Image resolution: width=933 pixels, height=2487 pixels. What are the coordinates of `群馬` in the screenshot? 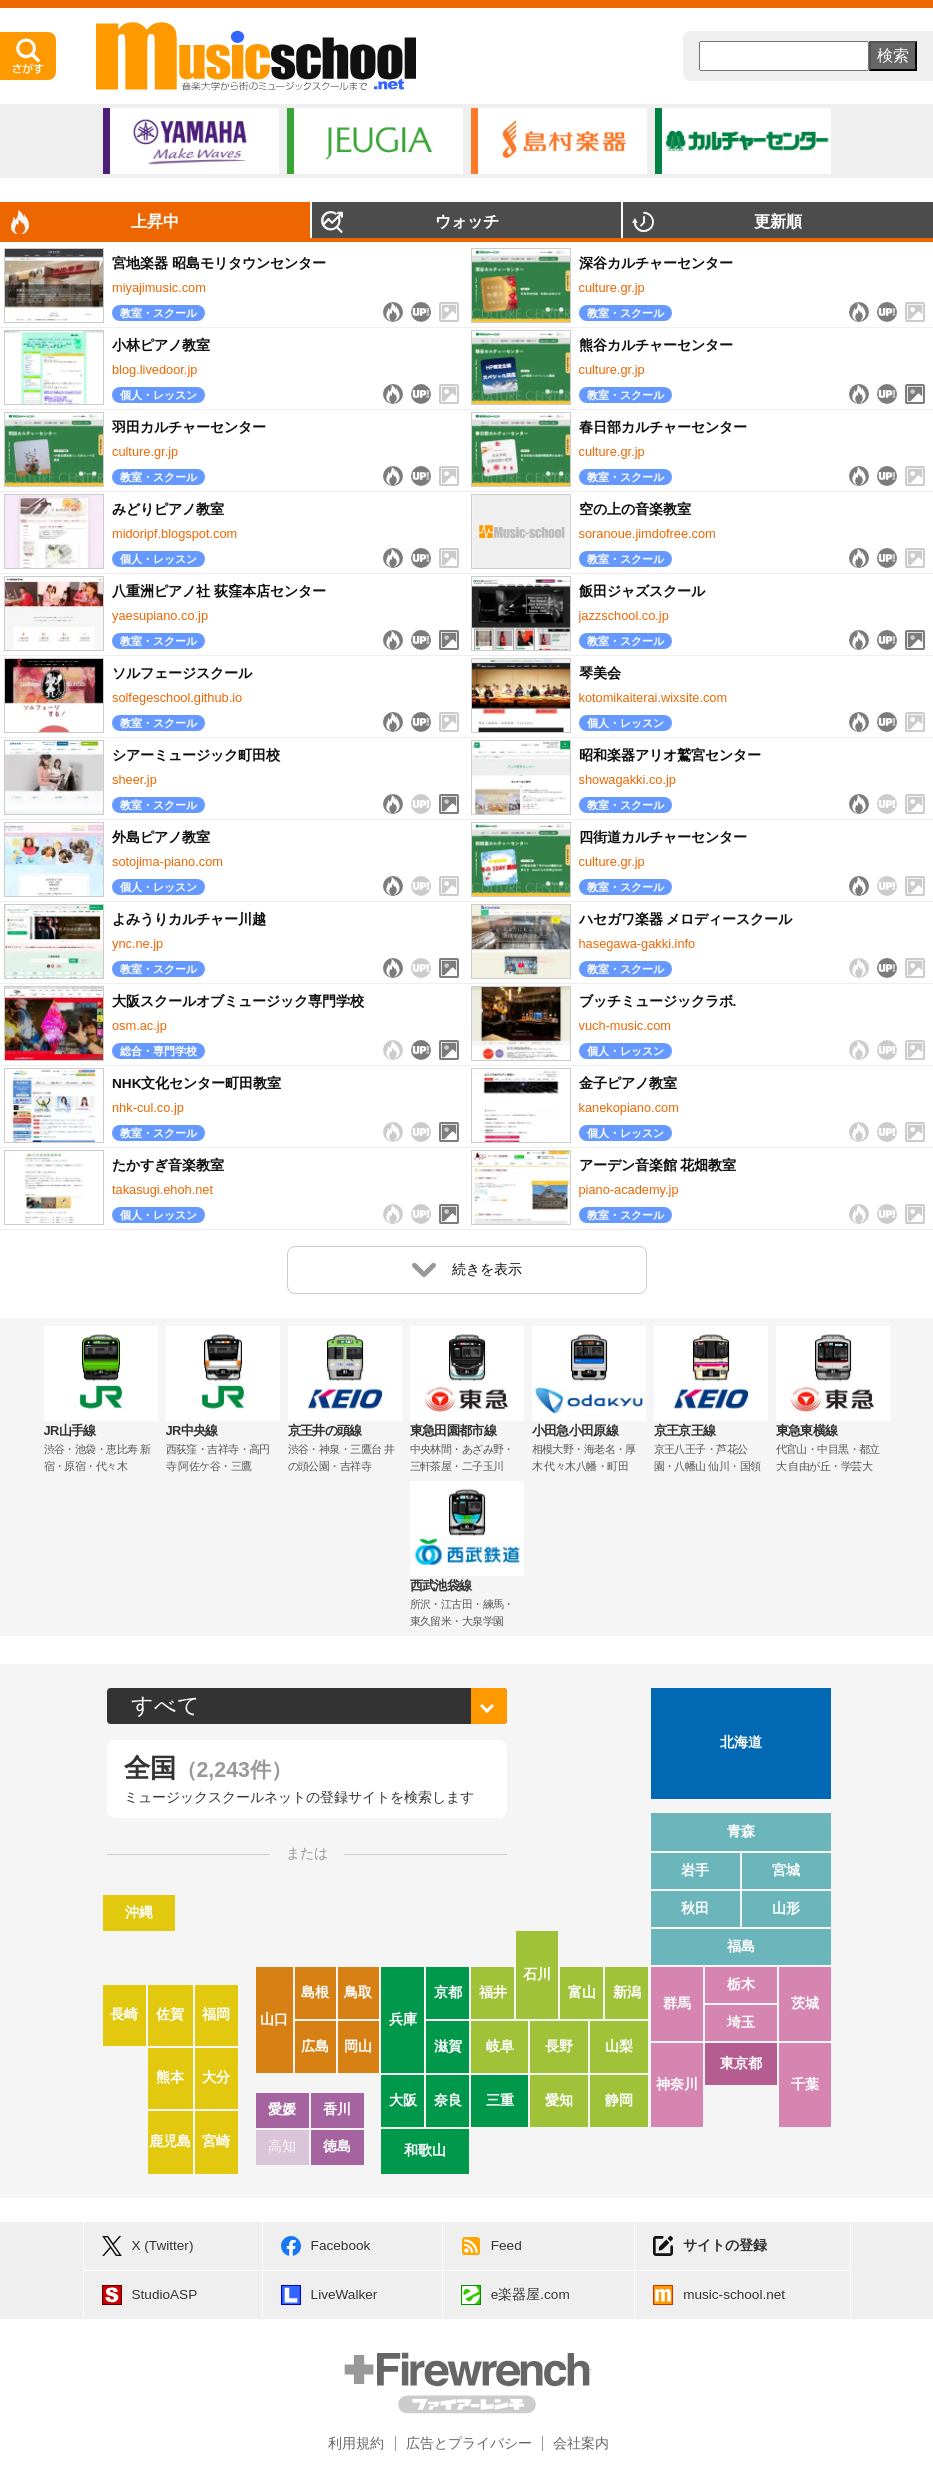 It's located at (677, 2003).